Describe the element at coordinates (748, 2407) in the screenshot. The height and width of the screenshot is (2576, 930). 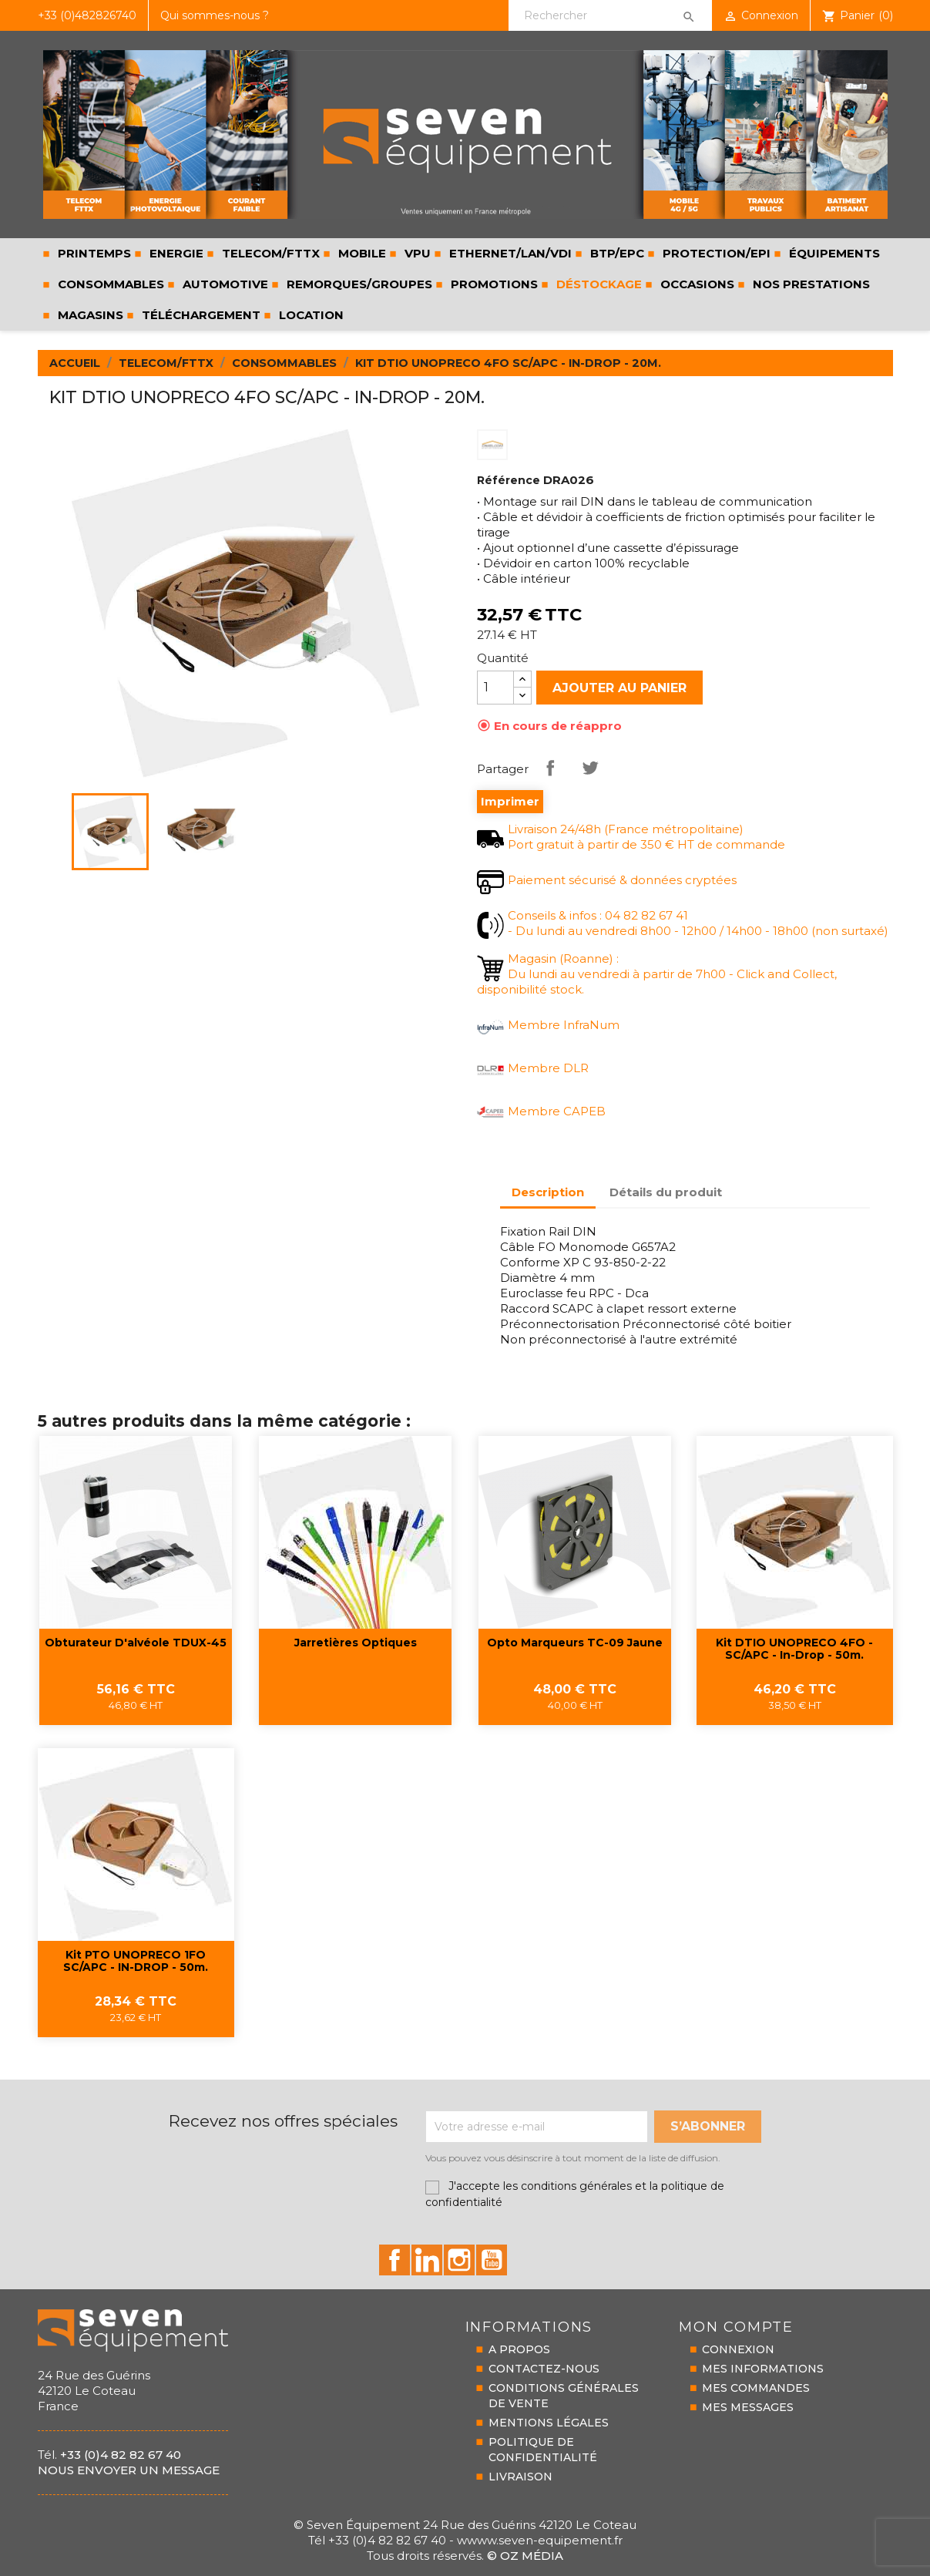
I see `MES MESSAGES` at that location.